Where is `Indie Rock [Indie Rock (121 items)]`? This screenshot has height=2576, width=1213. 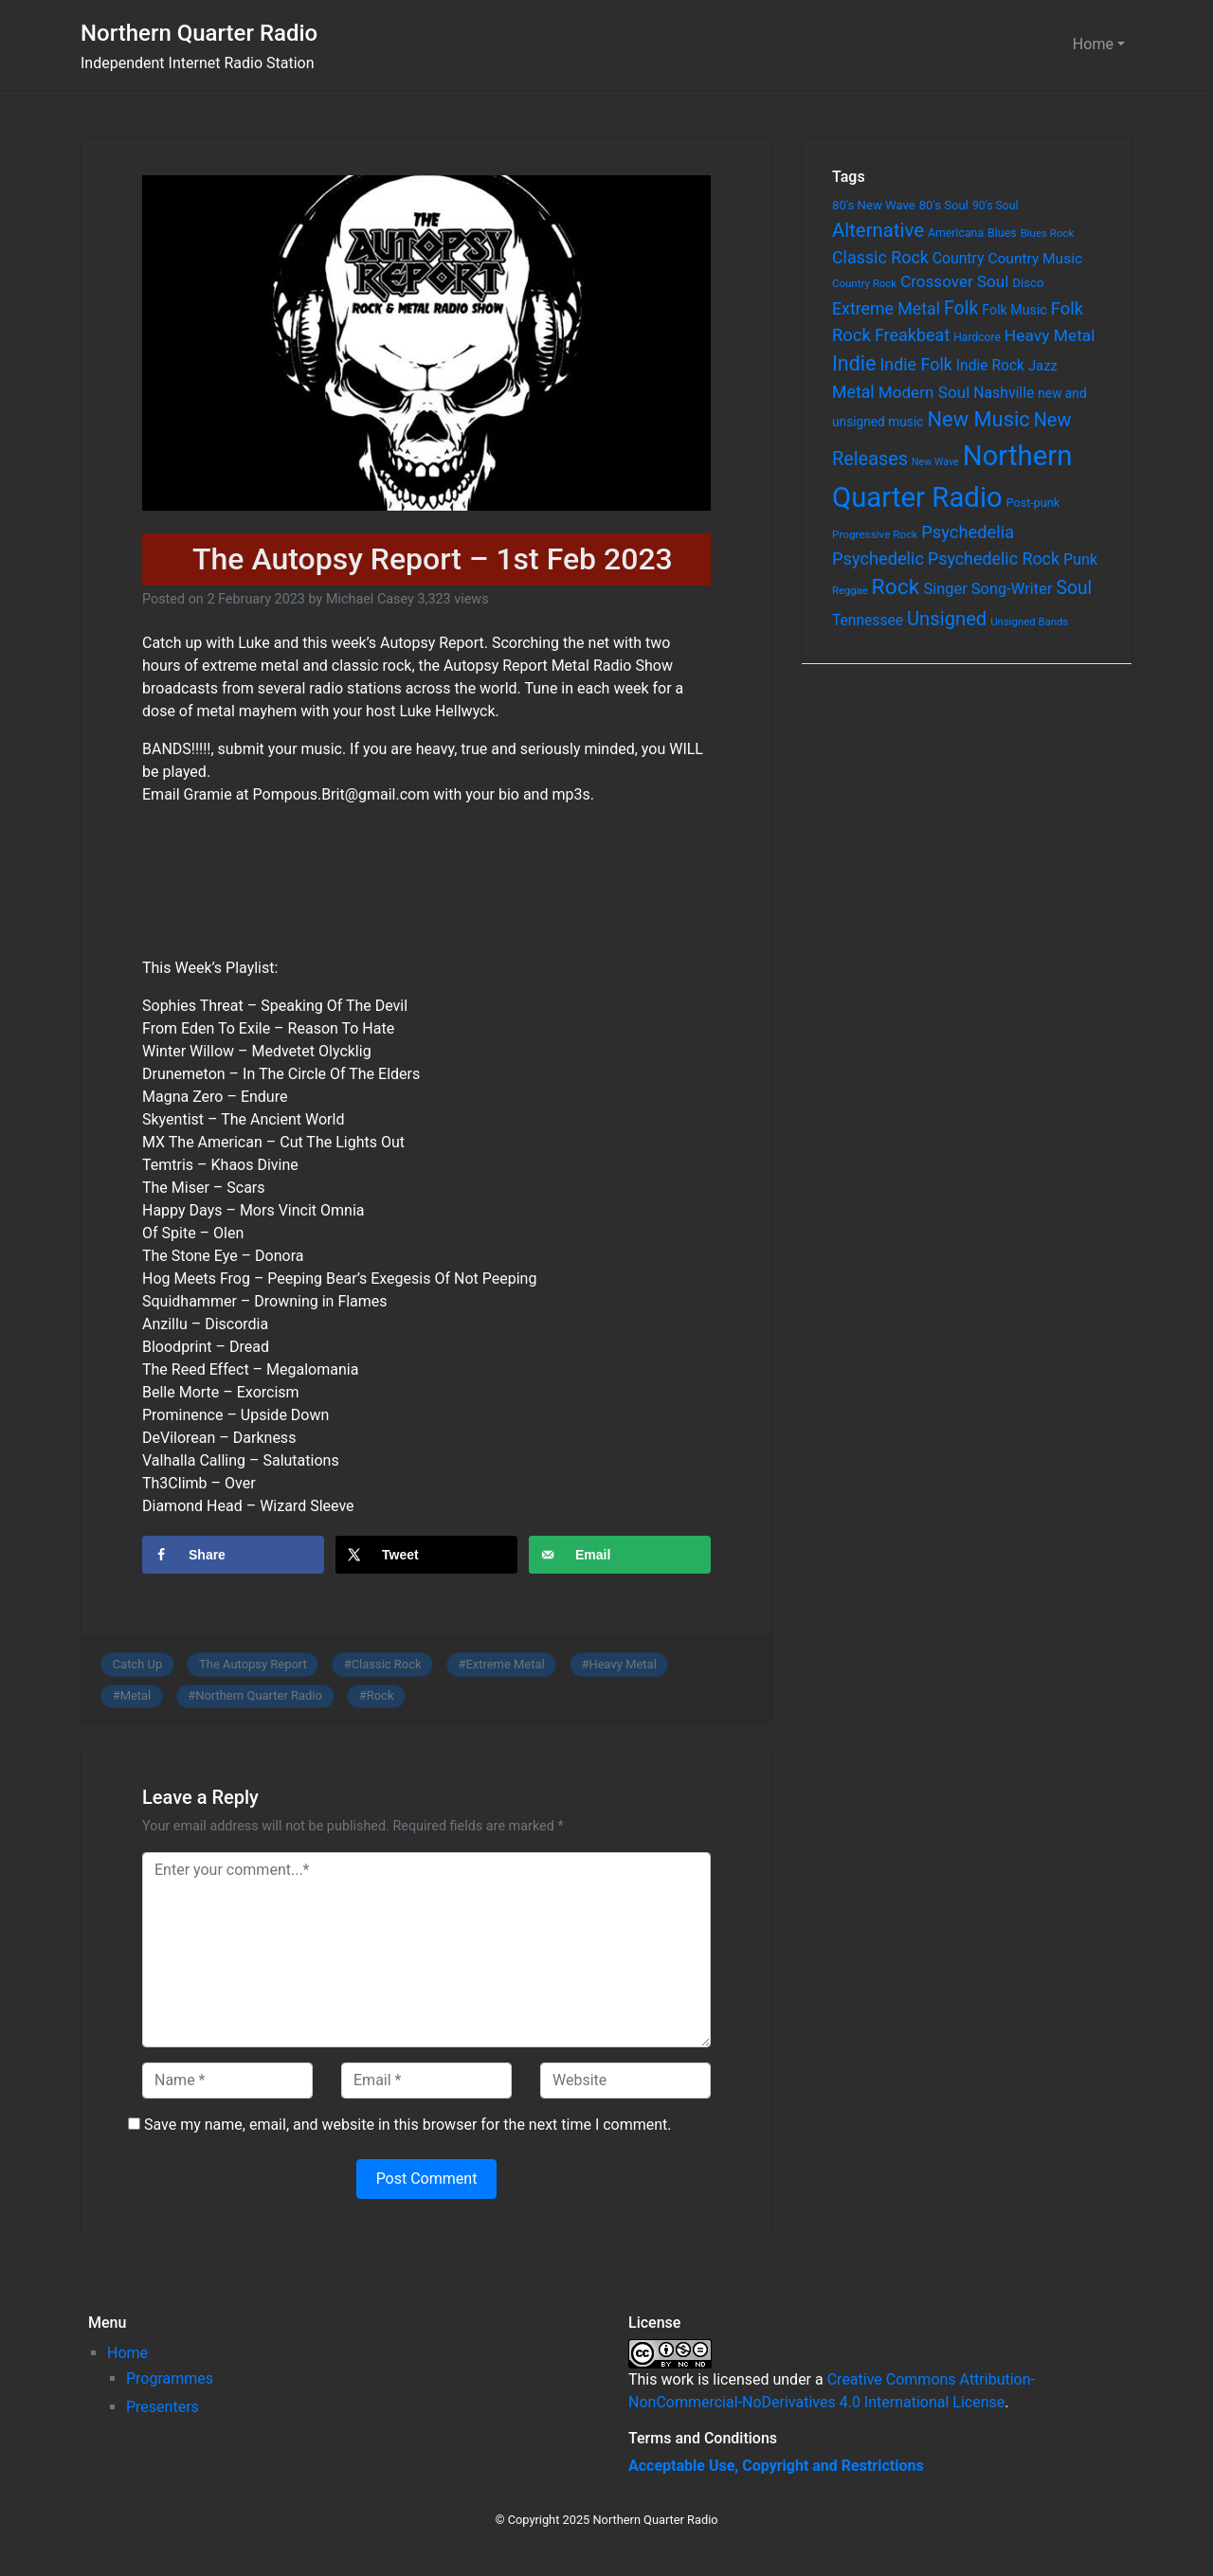 Indie Rock [Indie Rock (121 items)] is located at coordinates (990, 365).